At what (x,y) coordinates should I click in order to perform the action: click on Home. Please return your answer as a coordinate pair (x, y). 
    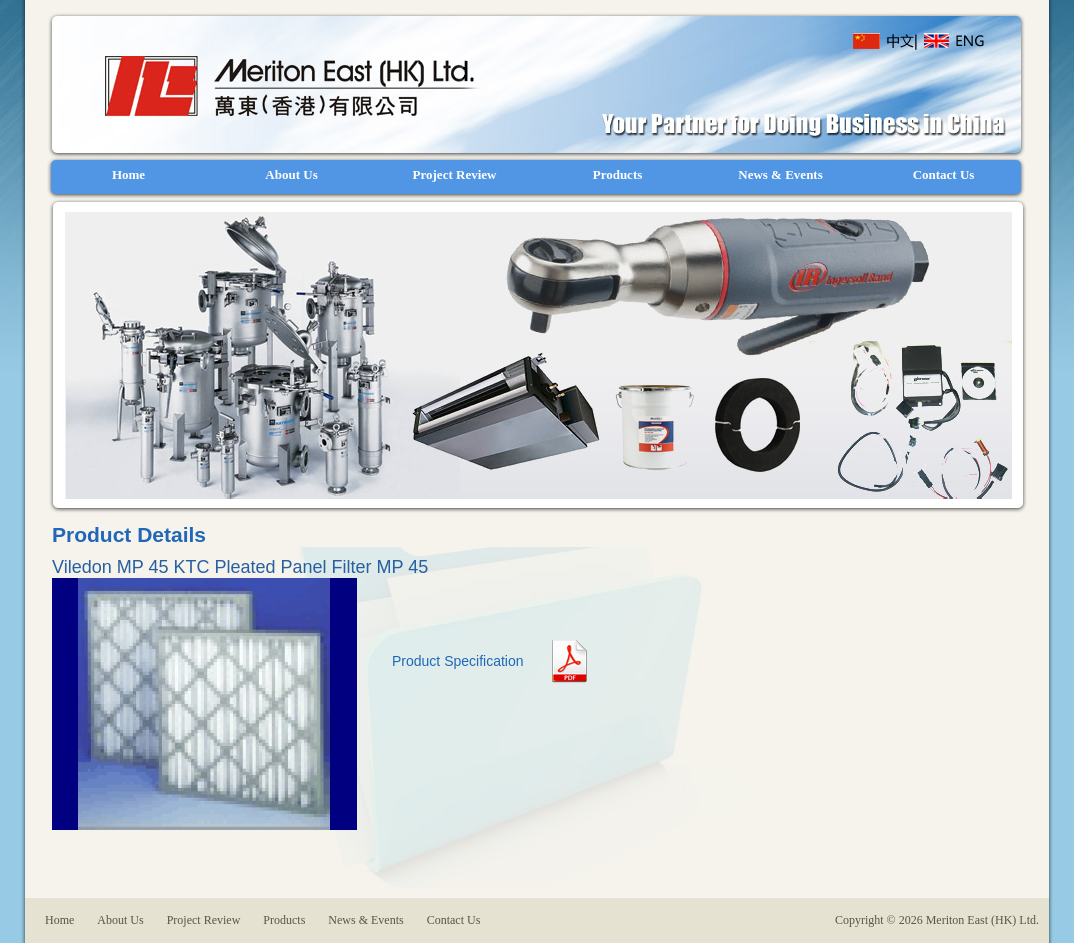
    Looking at the image, I should click on (61, 920).